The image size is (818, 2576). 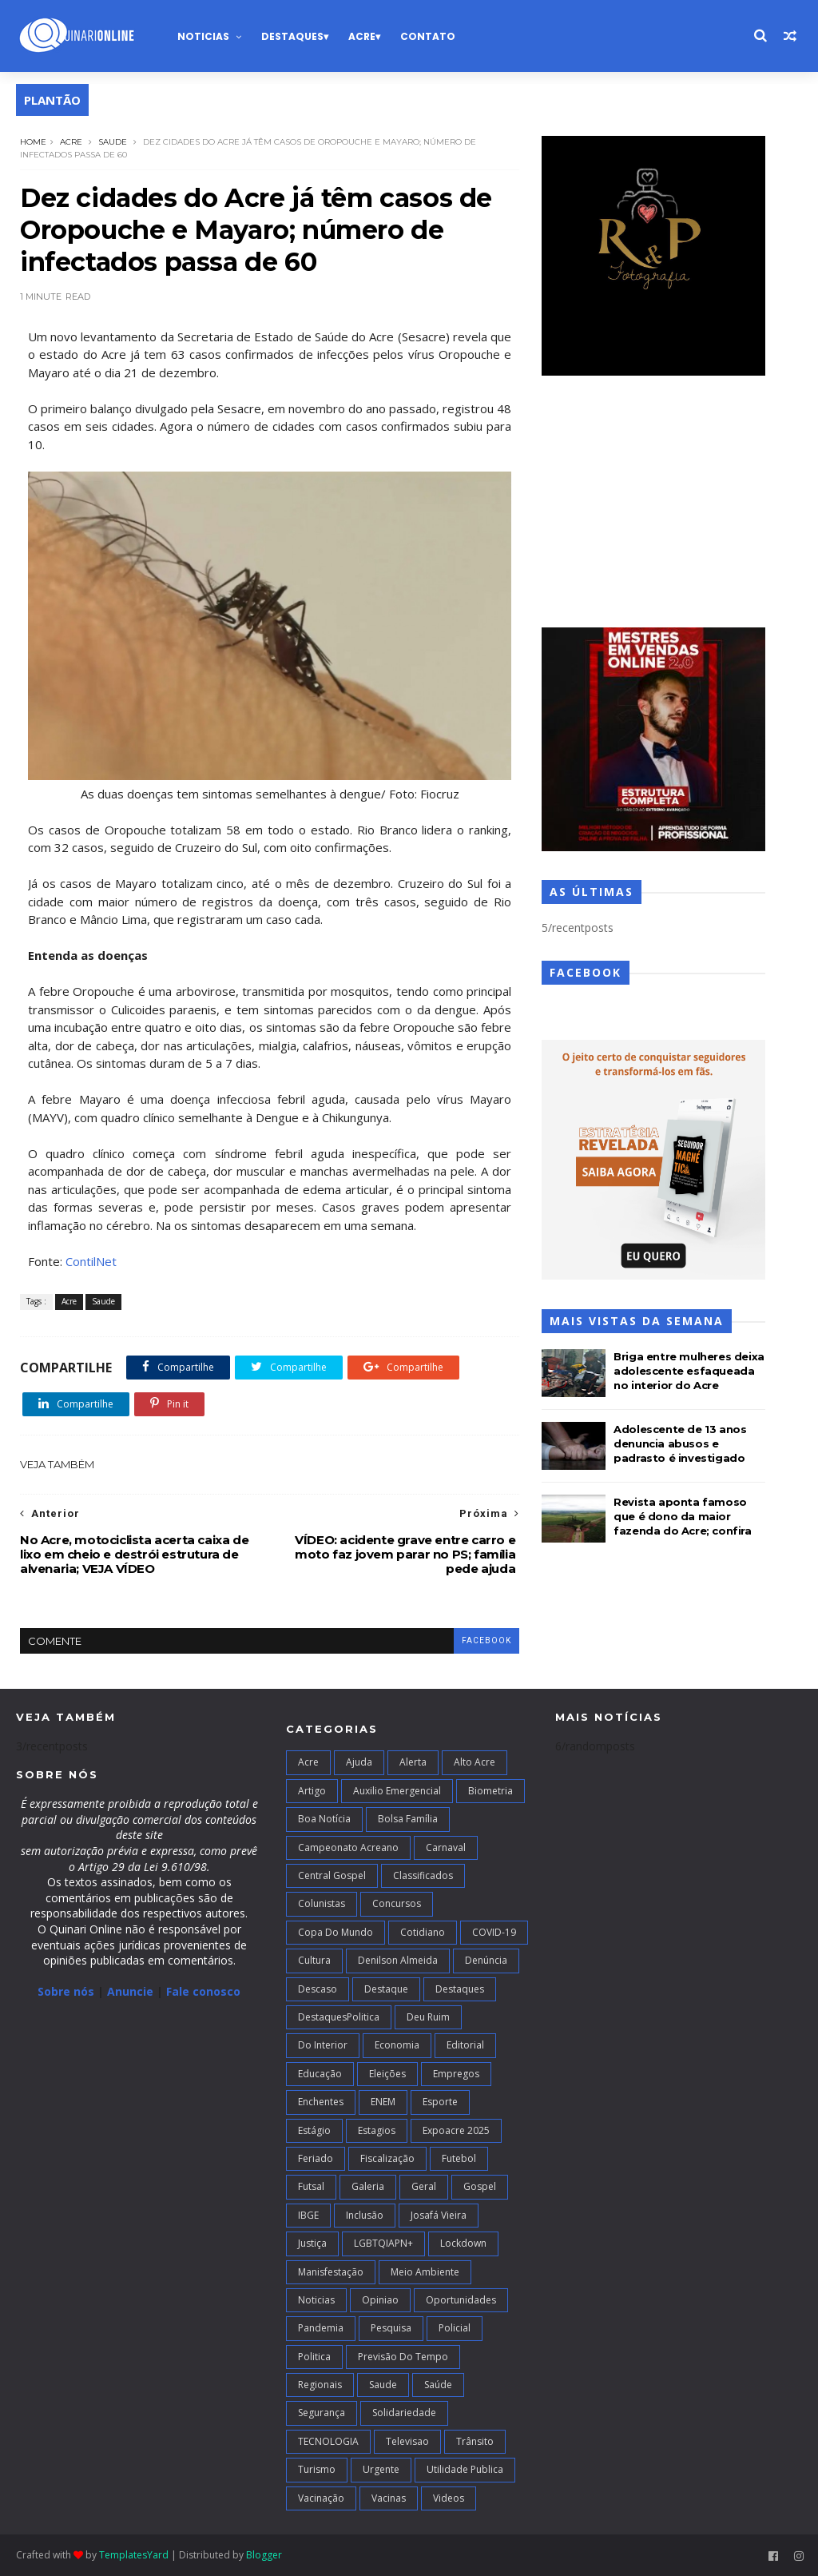 I want to click on Vacinas, so click(x=388, y=2498).